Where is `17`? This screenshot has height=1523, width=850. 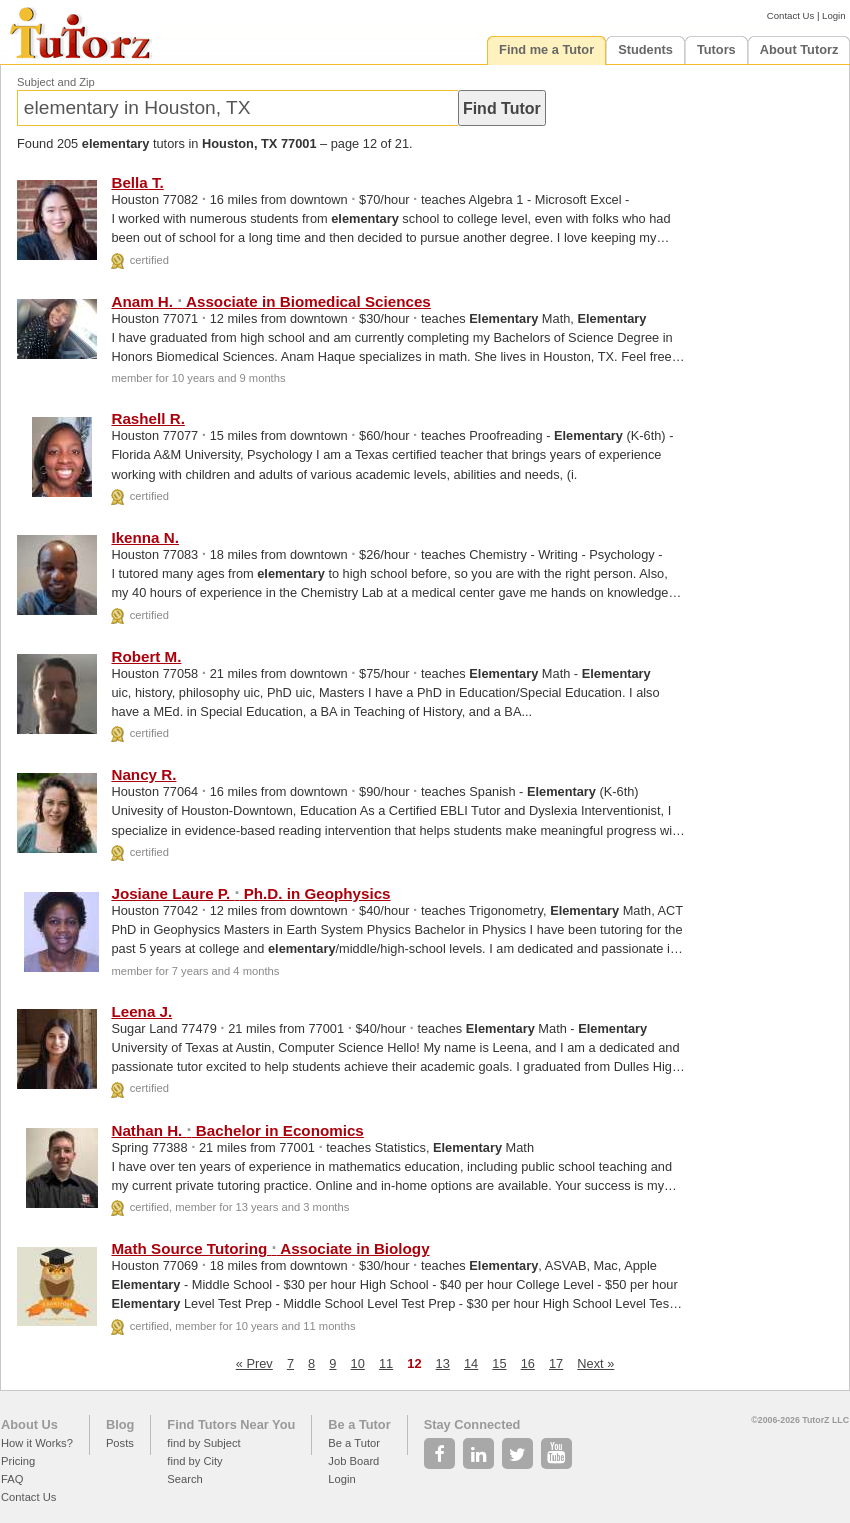 17 is located at coordinates (556, 1363).